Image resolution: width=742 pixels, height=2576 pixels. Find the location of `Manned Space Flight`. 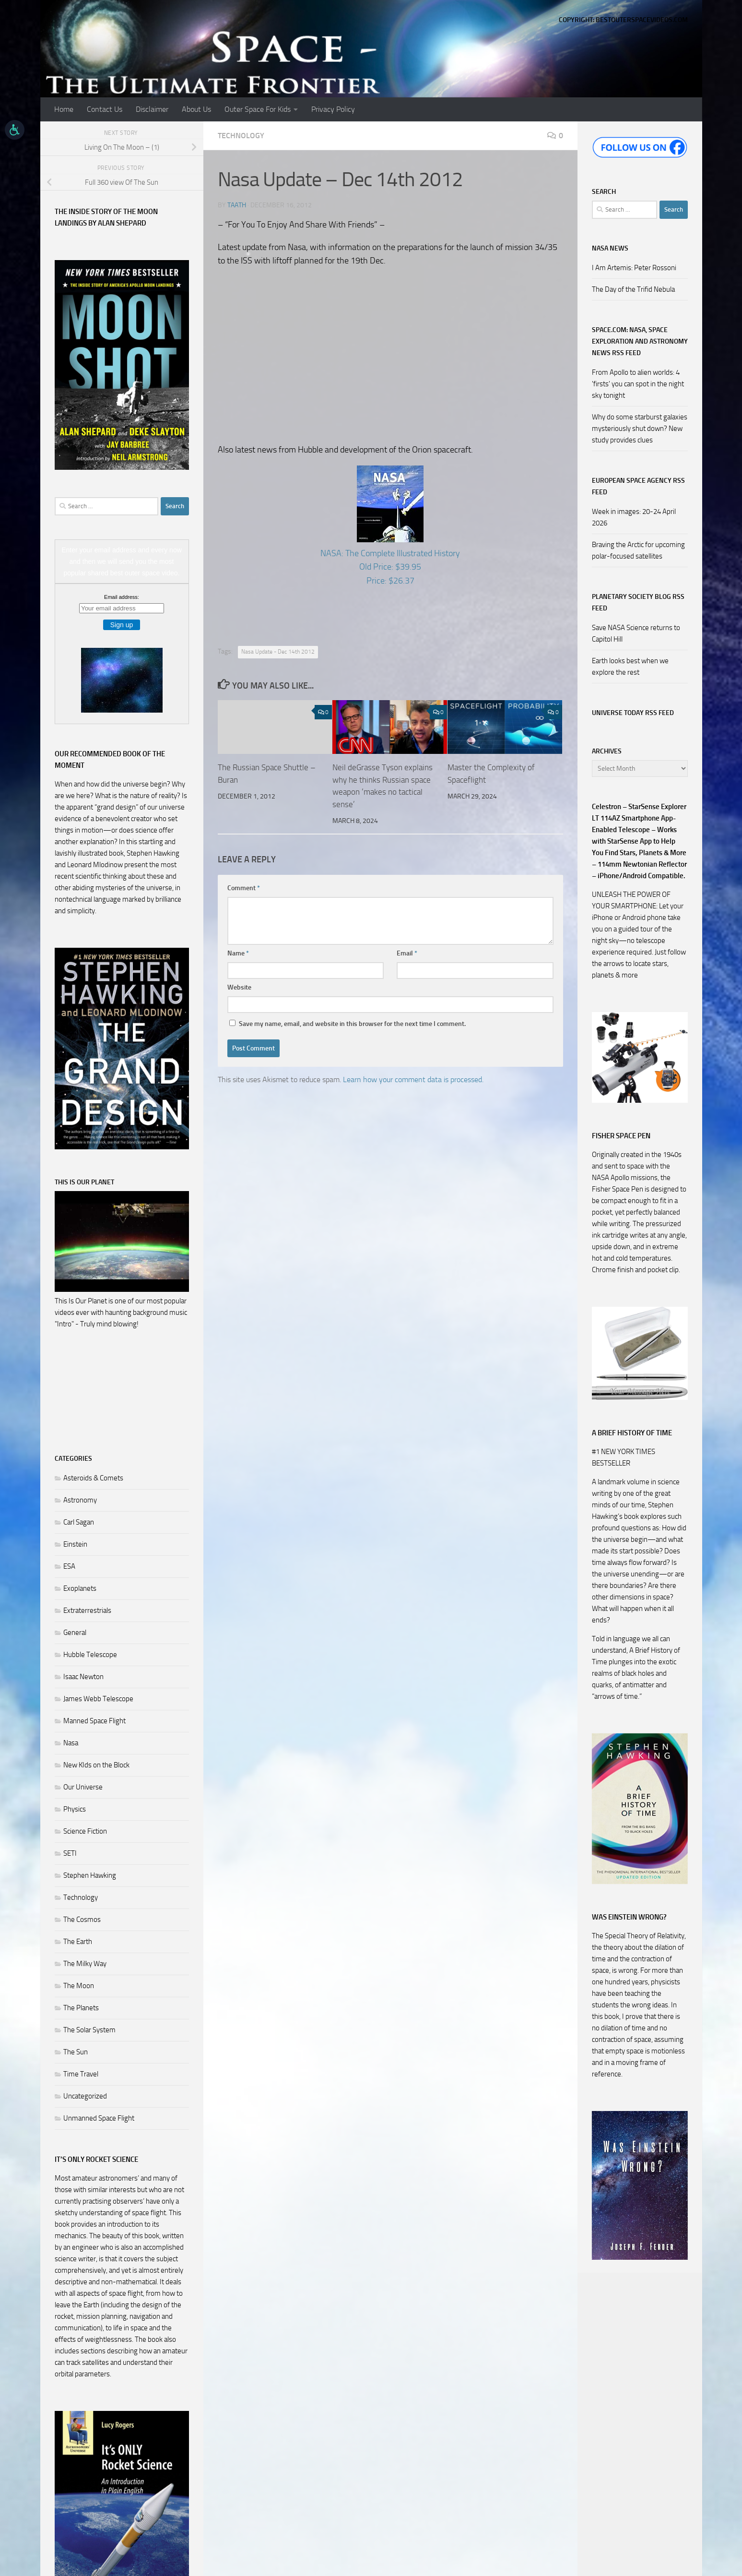

Manned Space Flight is located at coordinates (94, 1721).